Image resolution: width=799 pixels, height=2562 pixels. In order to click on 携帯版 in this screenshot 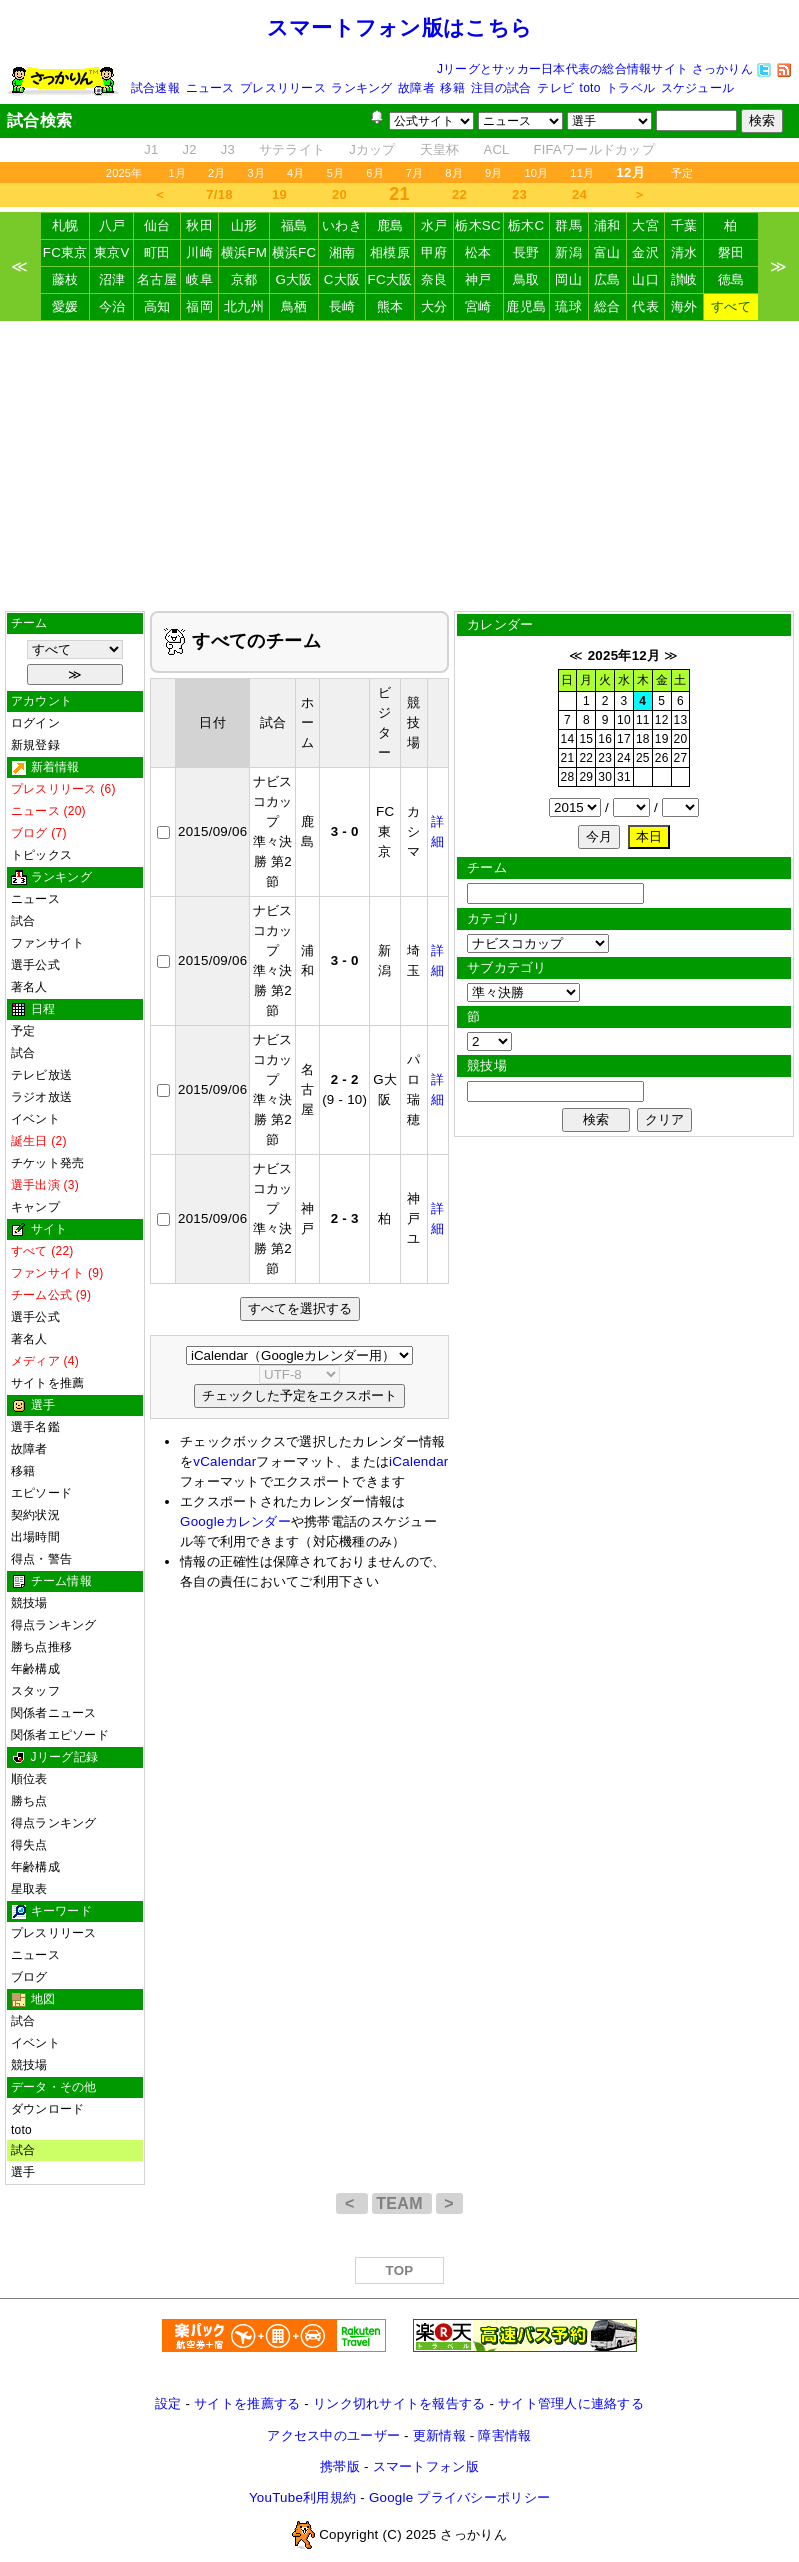, I will do `click(340, 2466)`.